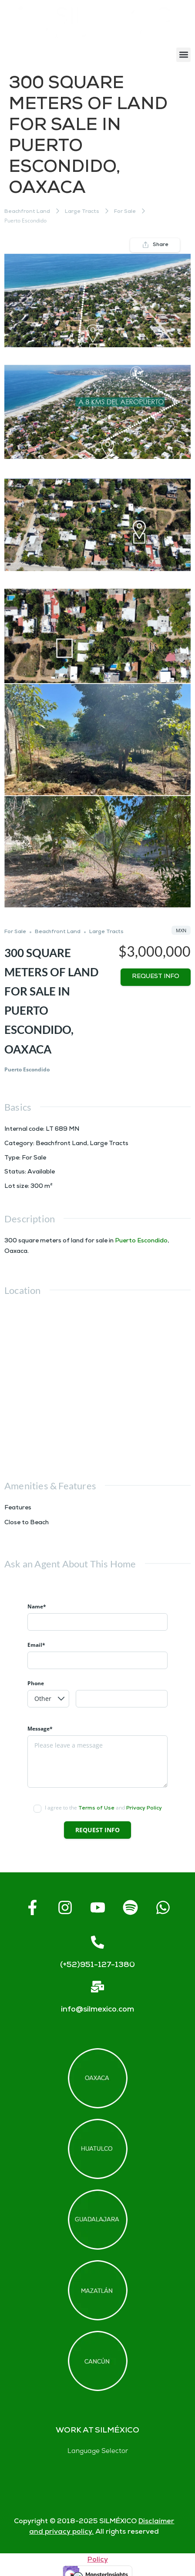  I want to click on Terms of Use, so click(96, 1808).